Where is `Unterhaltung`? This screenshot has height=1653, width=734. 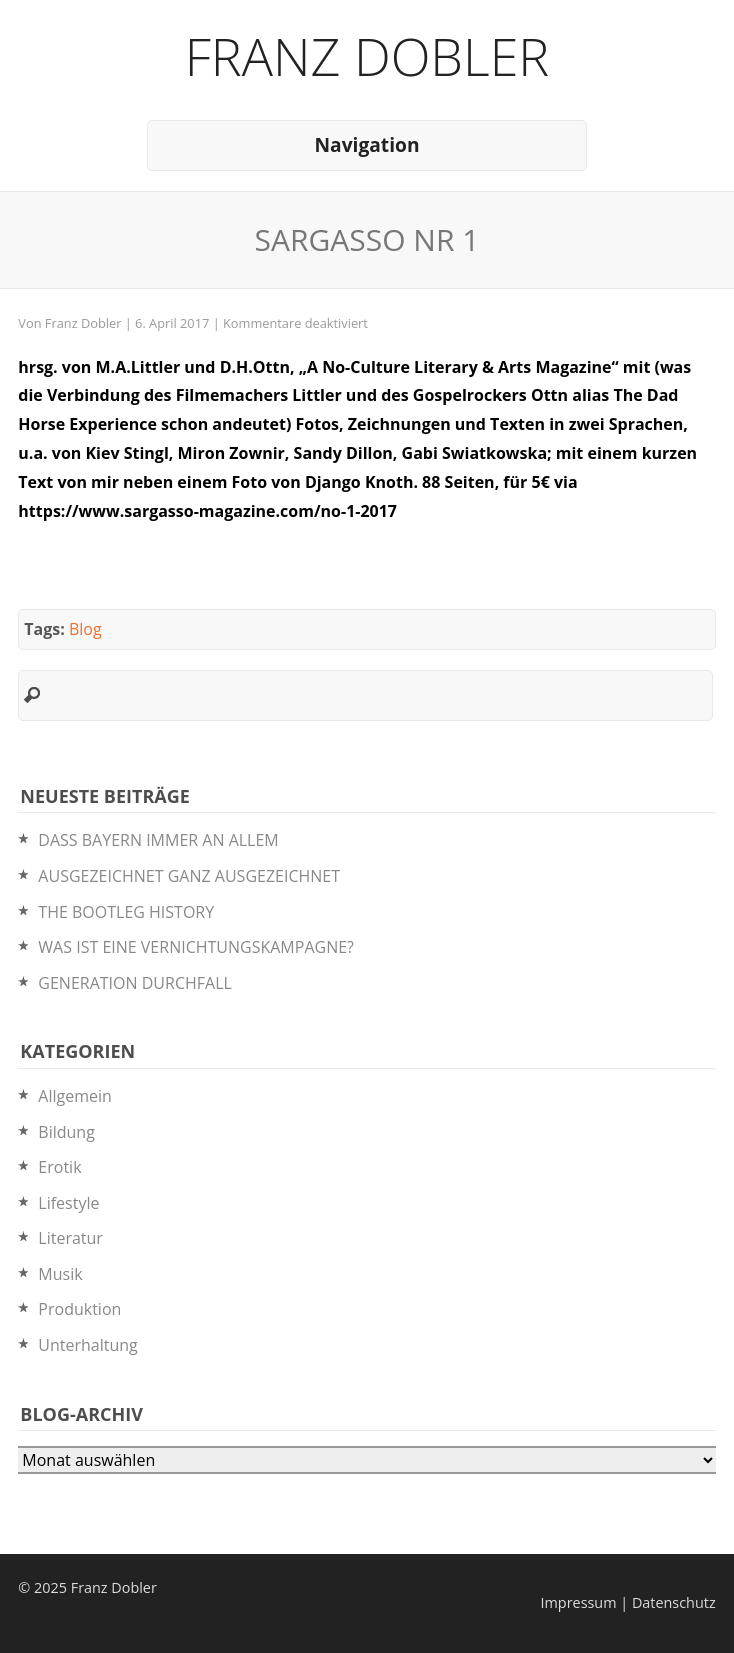 Unterhaltung is located at coordinates (87, 1345).